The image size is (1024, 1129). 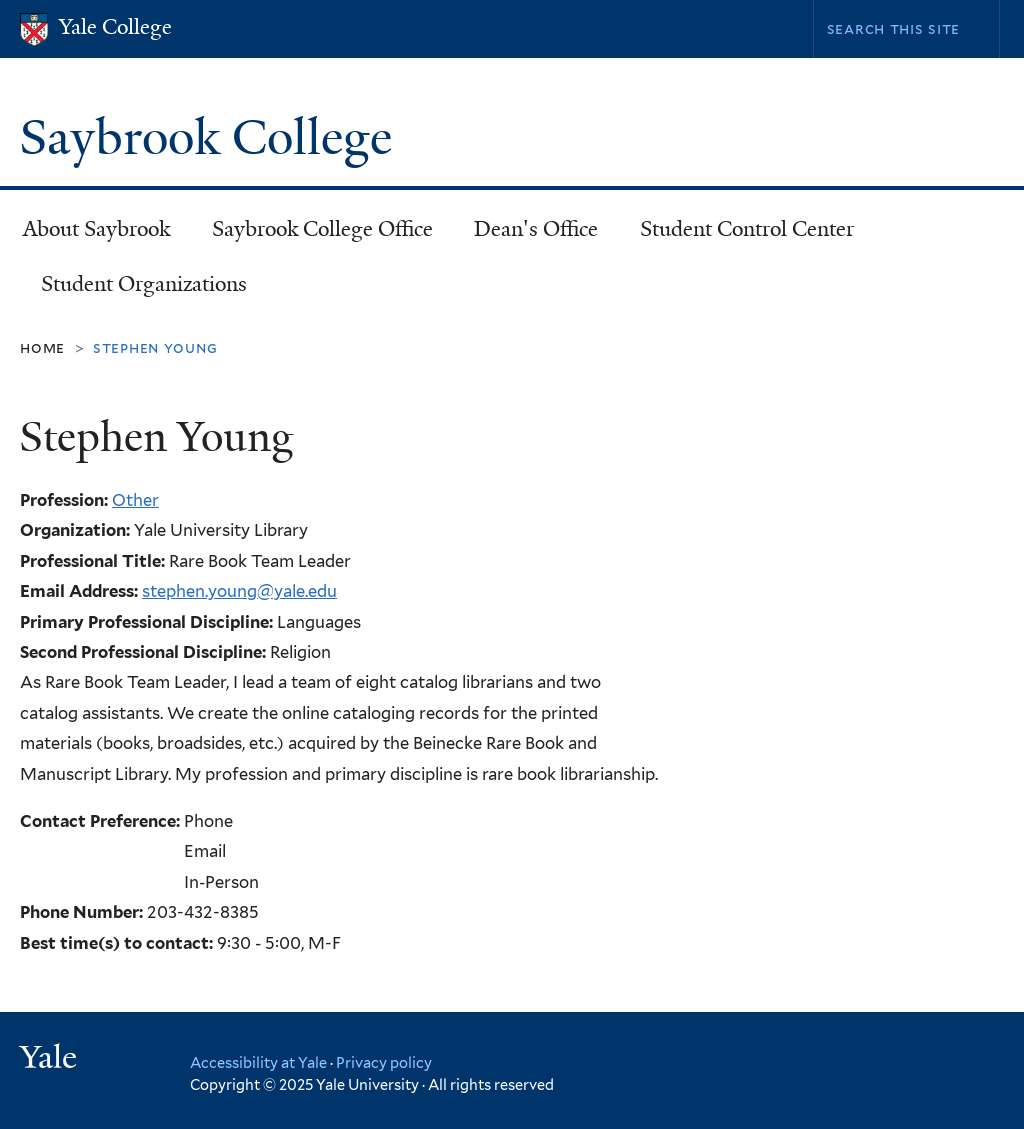 I want to click on Yale College, so click(x=115, y=27).